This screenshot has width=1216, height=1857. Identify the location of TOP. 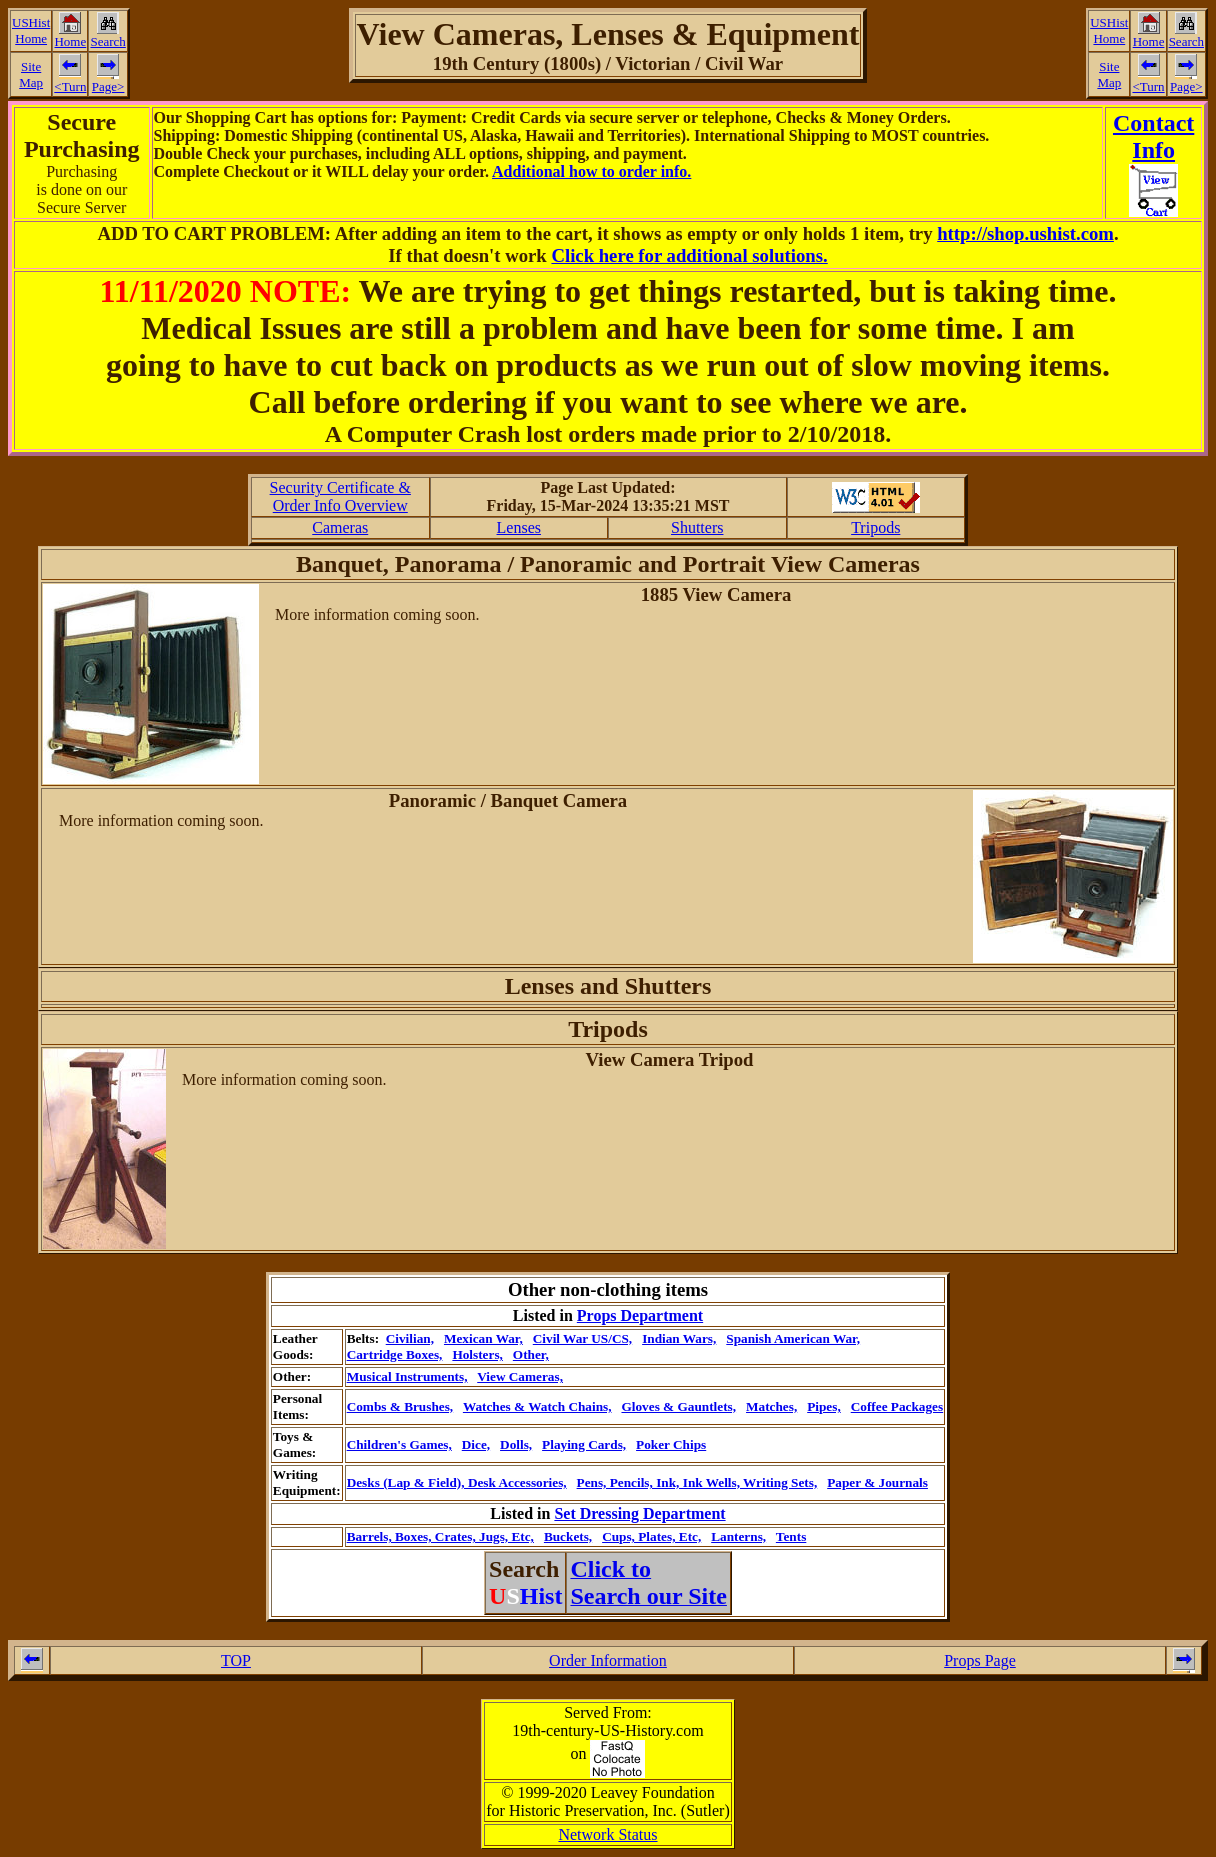
(236, 1660).